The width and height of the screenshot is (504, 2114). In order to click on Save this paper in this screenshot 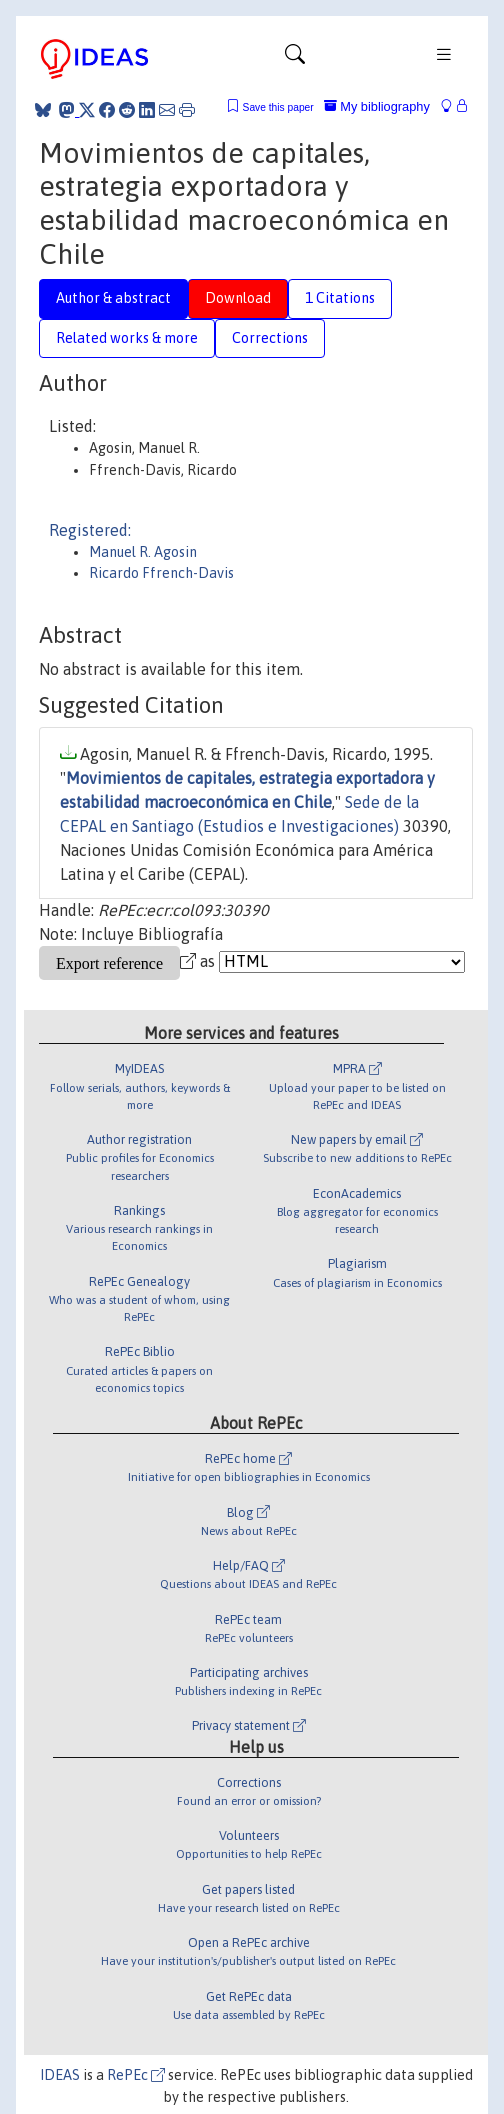, I will do `click(278, 107)`.